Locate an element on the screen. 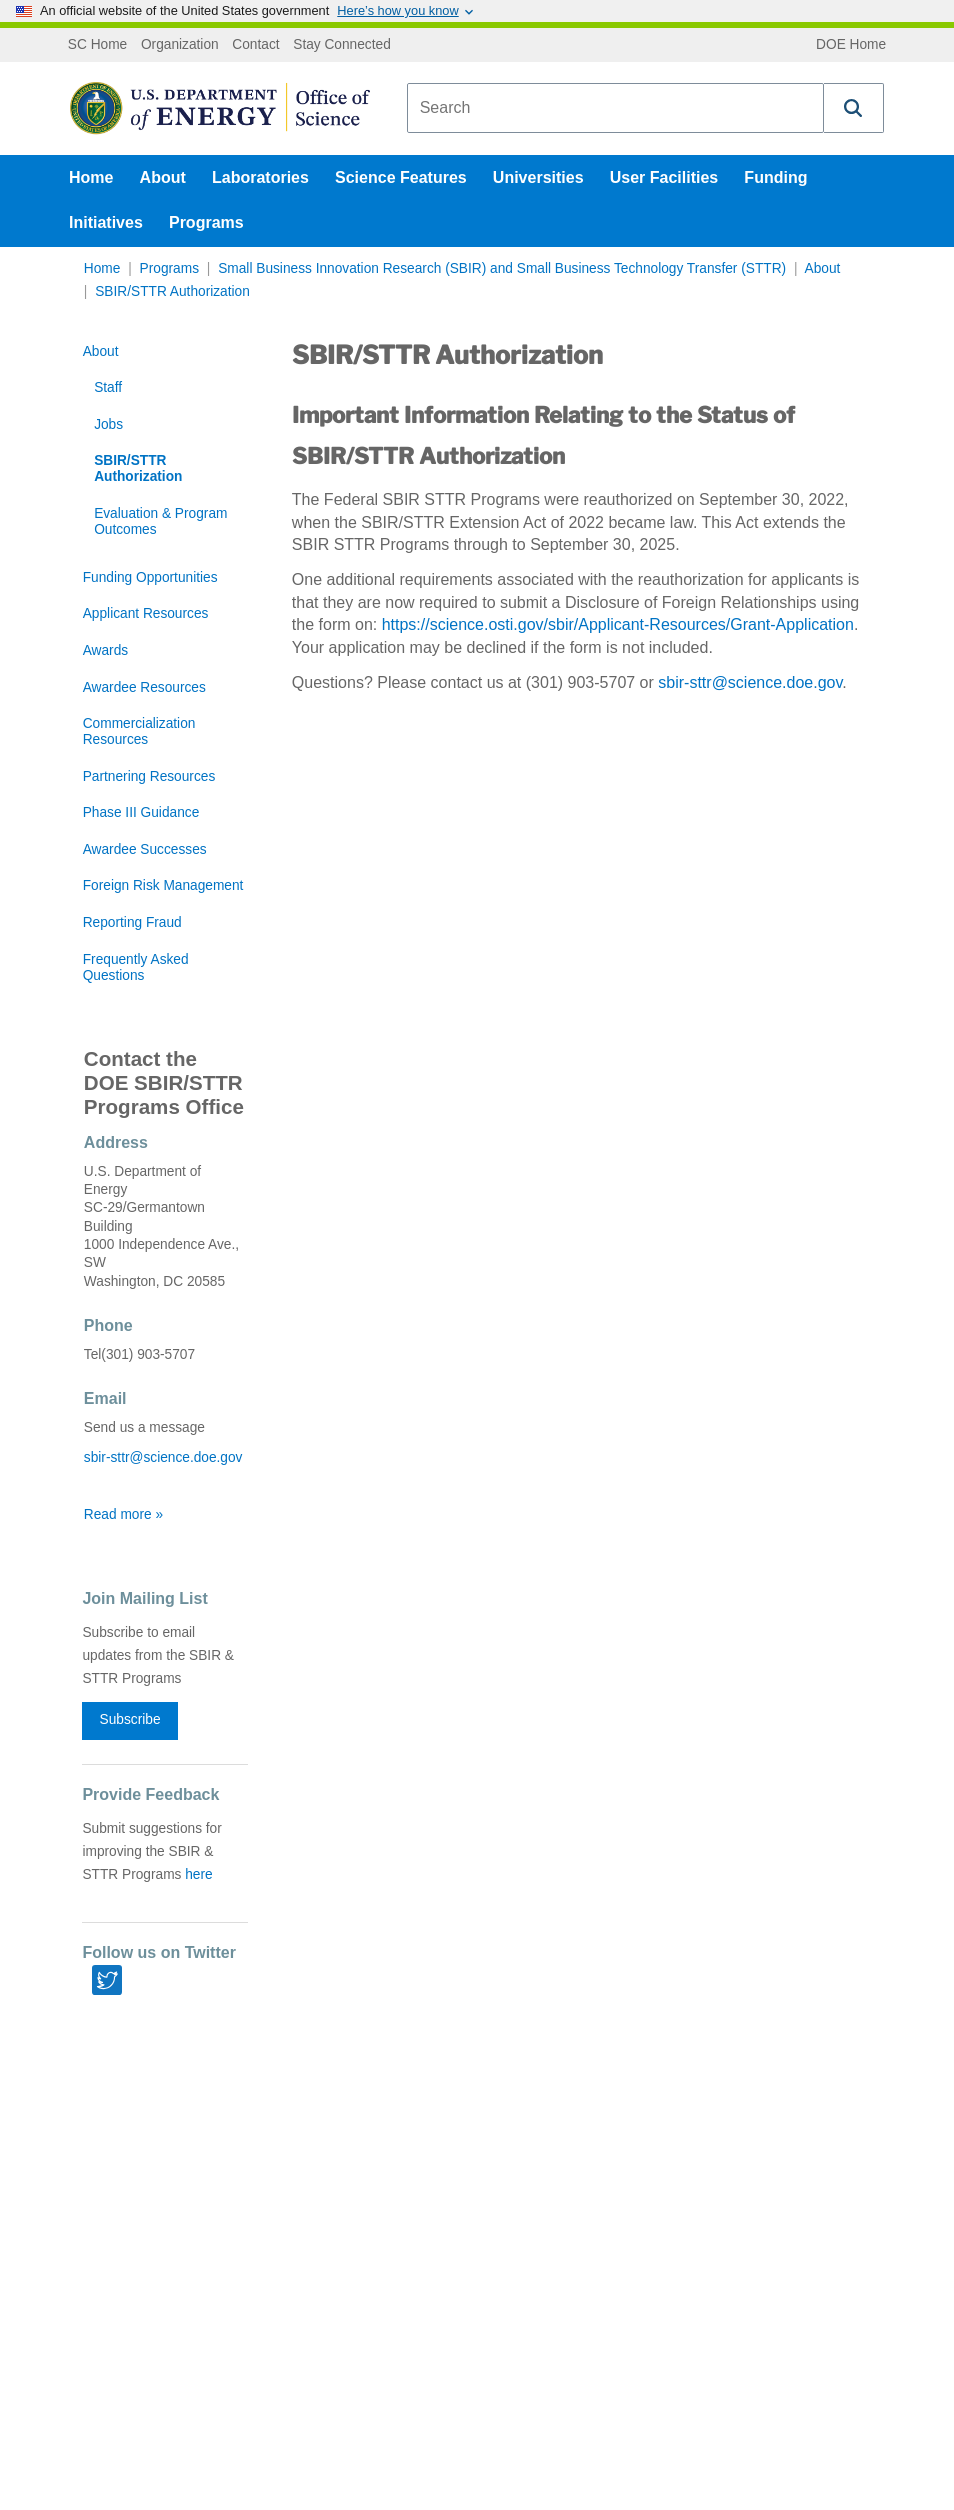 This screenshot has height=2510, width=954. Reporting Fraud is located at coordinates (132, 922).